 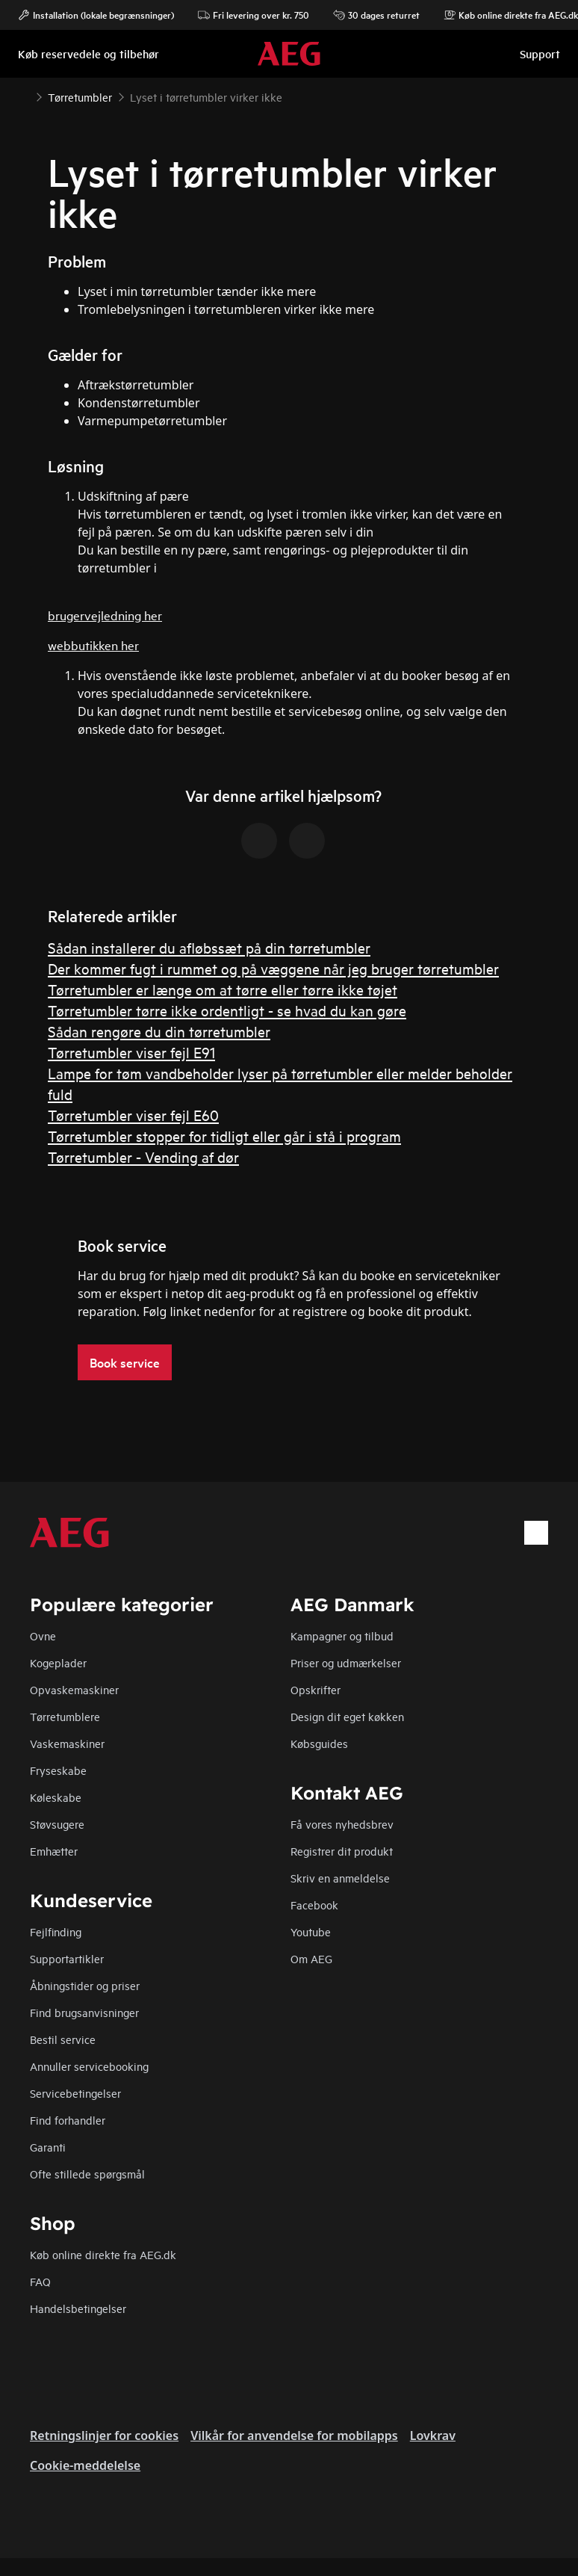 I want to click on Om AEG, so click(x=311, y=1958).